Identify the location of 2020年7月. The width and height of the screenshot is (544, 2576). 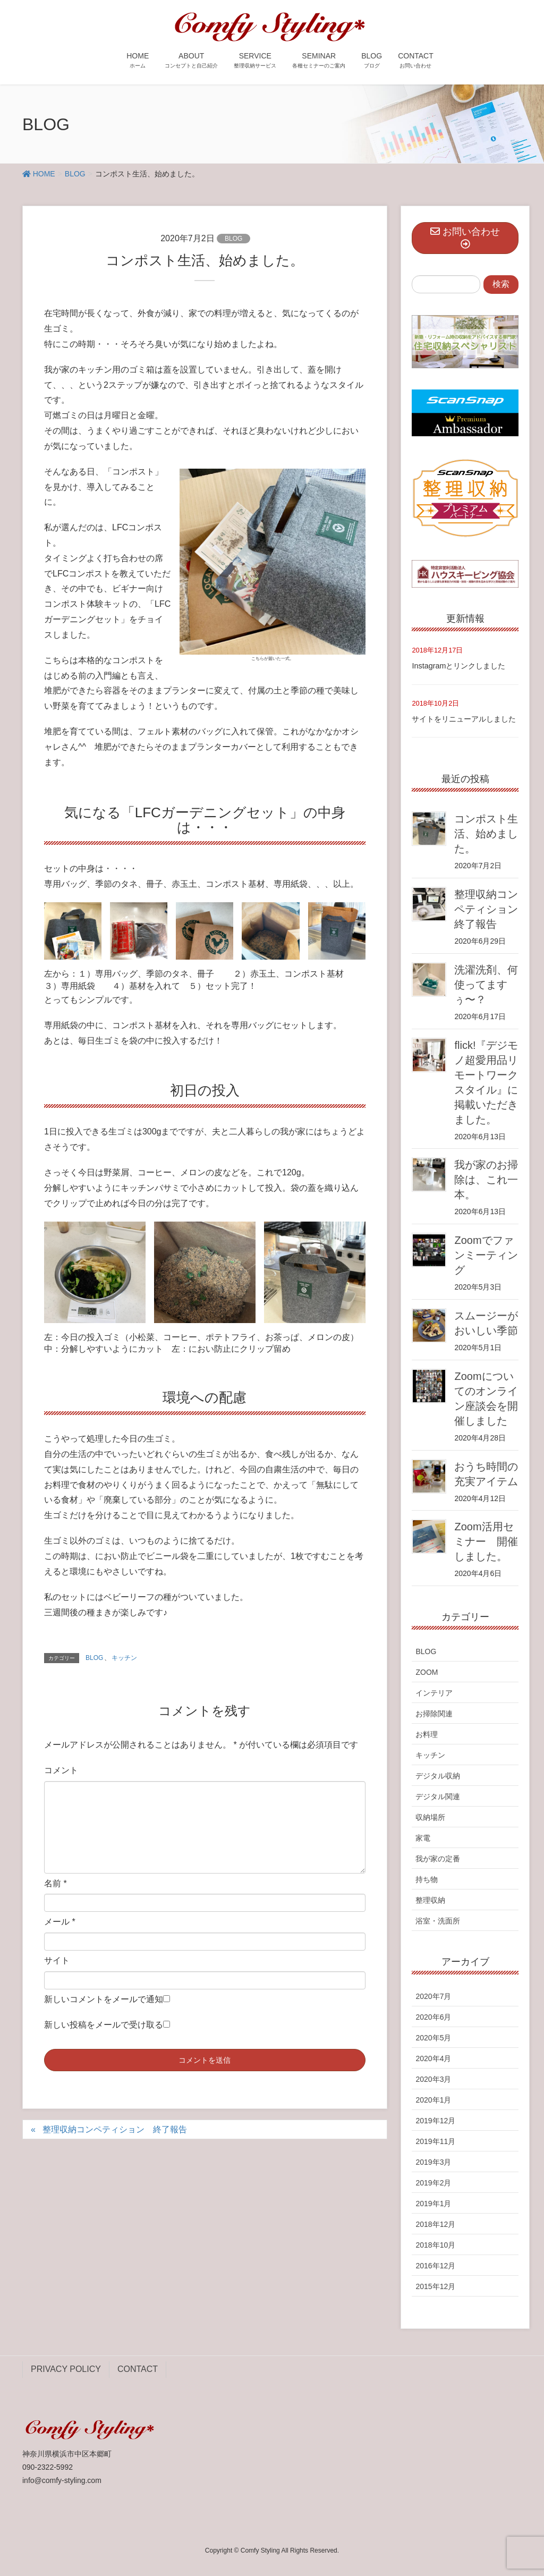
(433, 1996).